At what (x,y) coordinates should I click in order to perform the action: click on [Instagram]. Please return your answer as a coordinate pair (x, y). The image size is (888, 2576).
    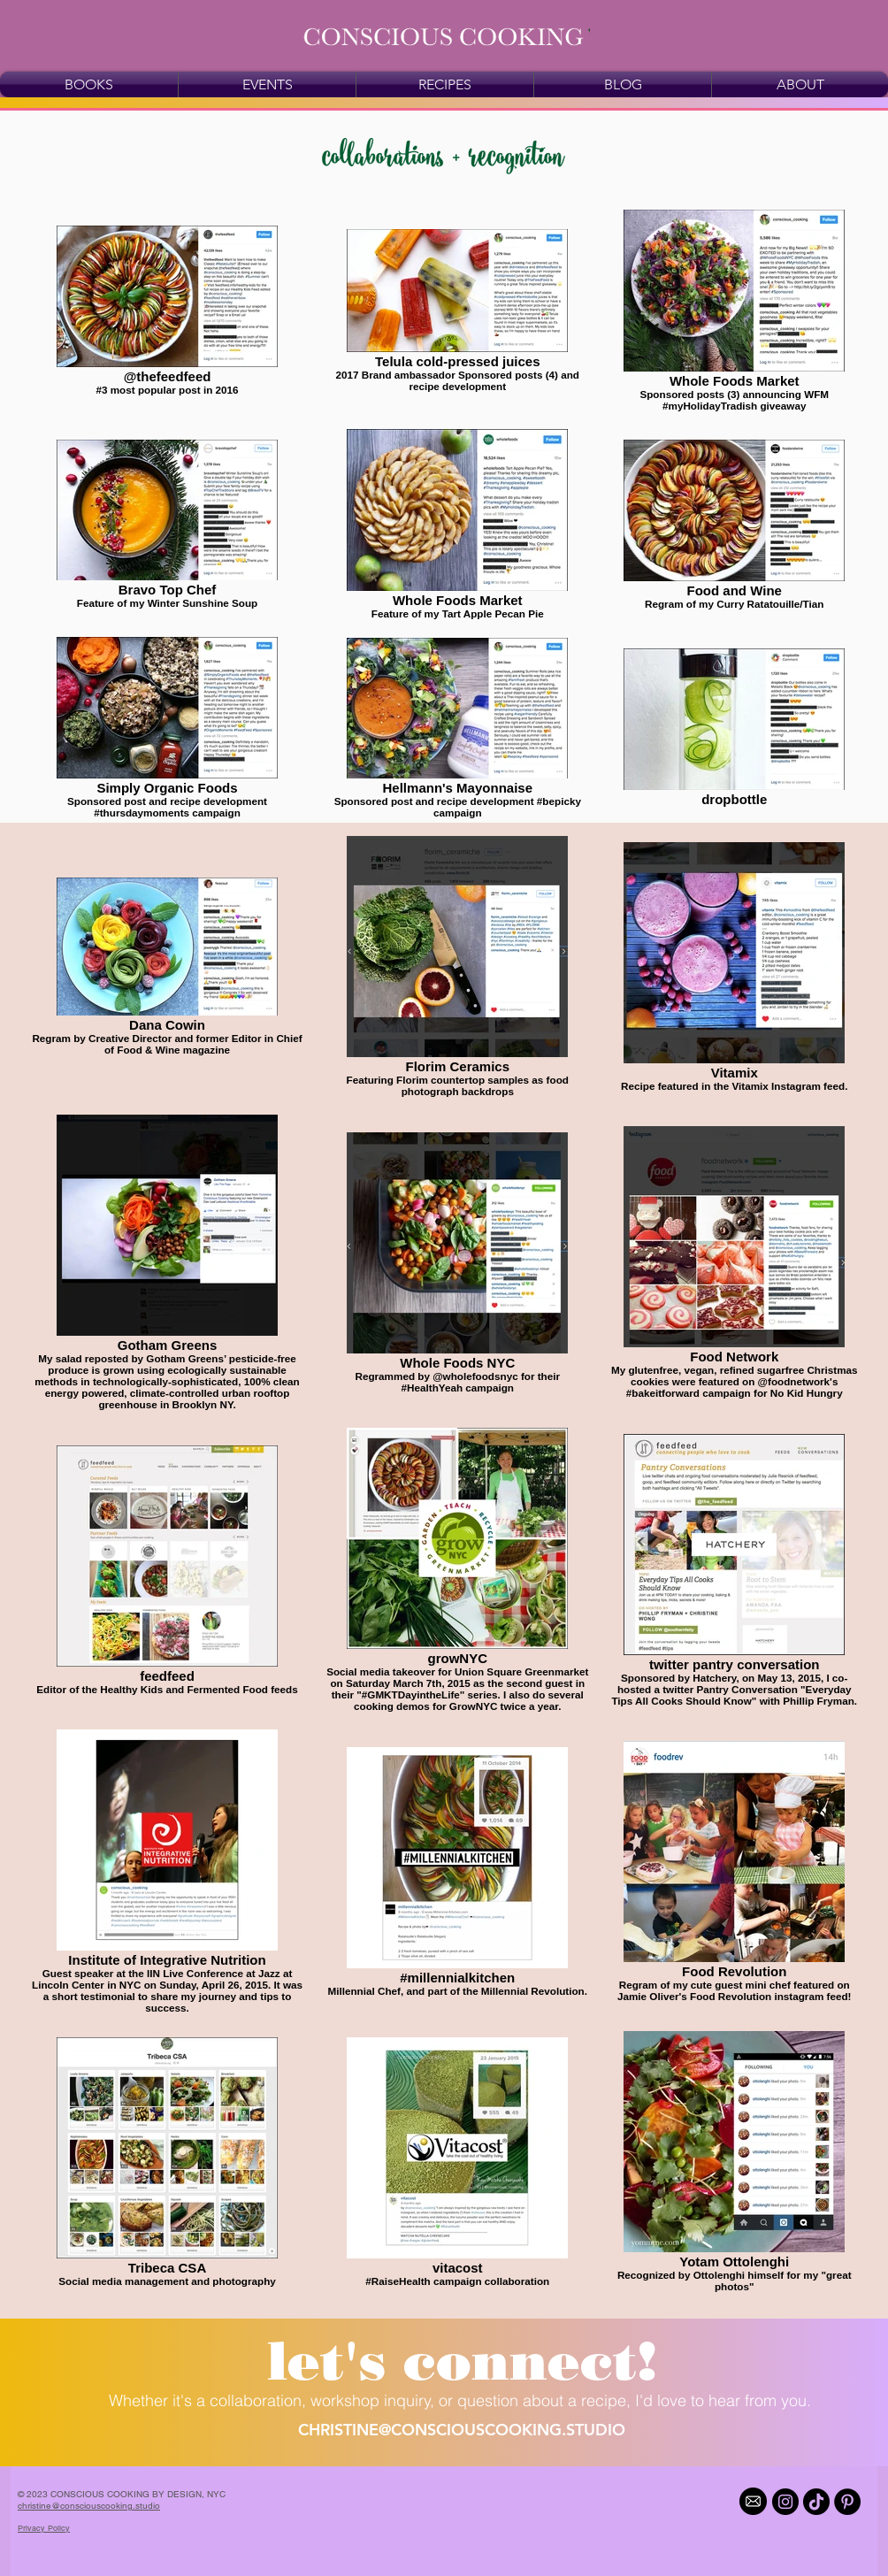
    Looking at the image, I should click on (785, 2501).